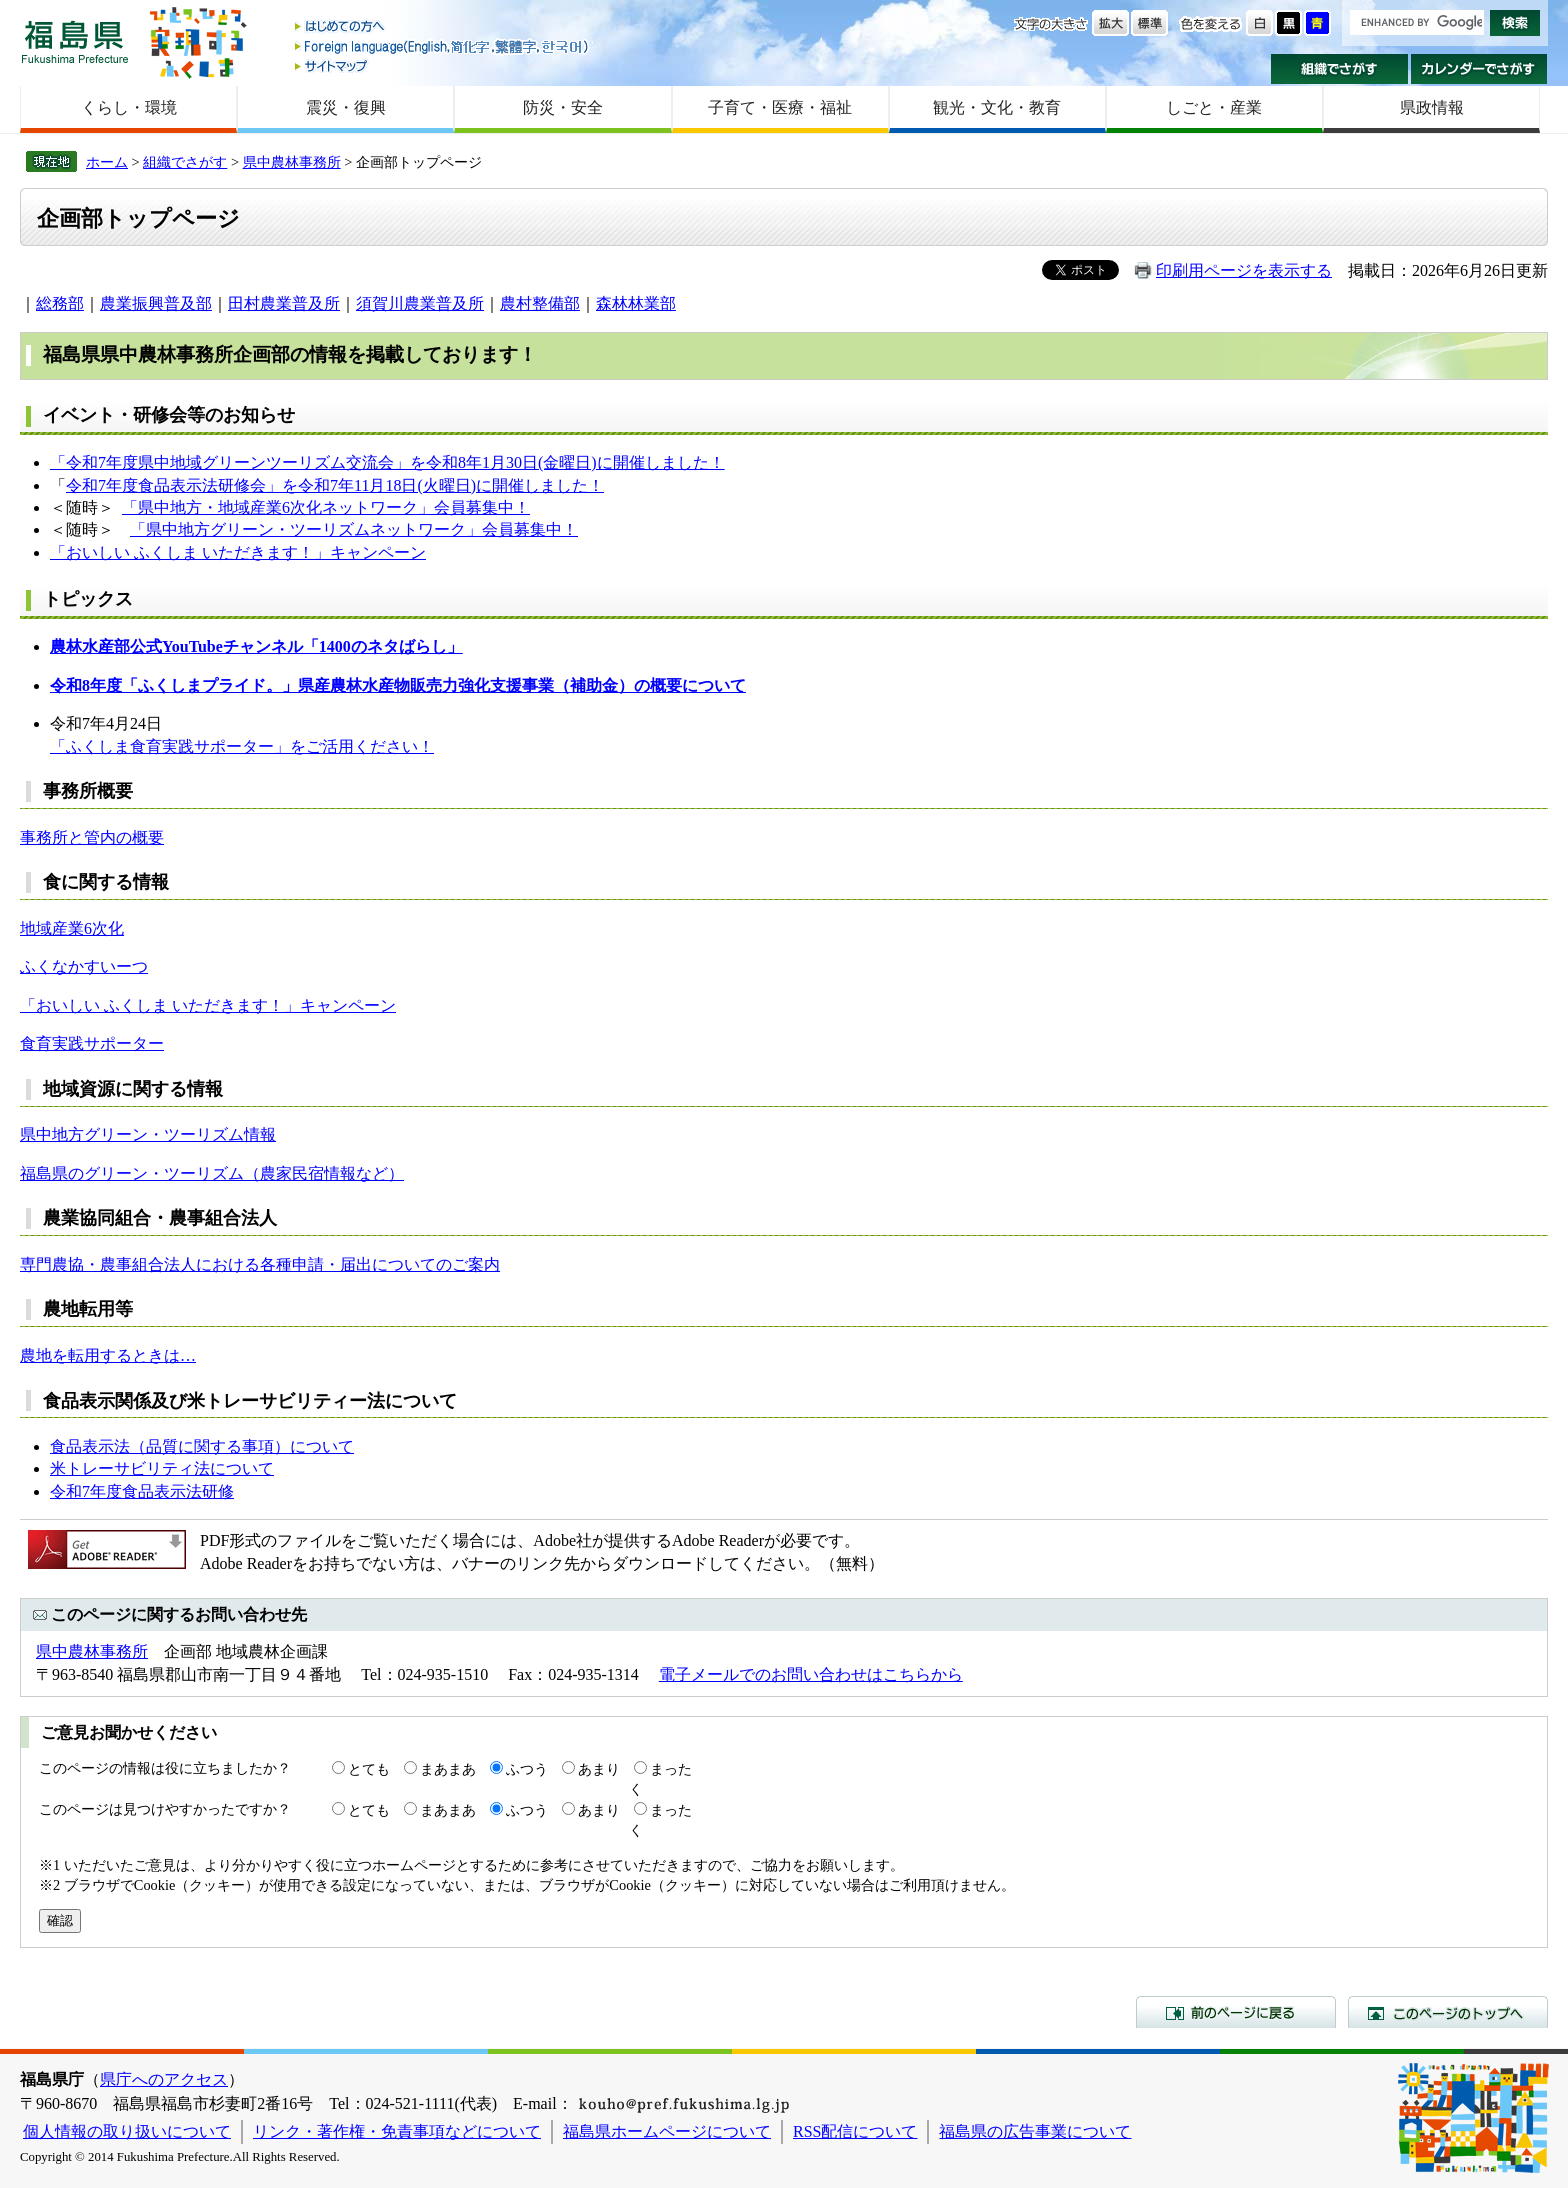 This screenshot has width=1568, height=2188. What do you see at coordinates (84, 966) in the screenshot?
I see `ふくなかすいーつ` at bounding box center [84, 966].